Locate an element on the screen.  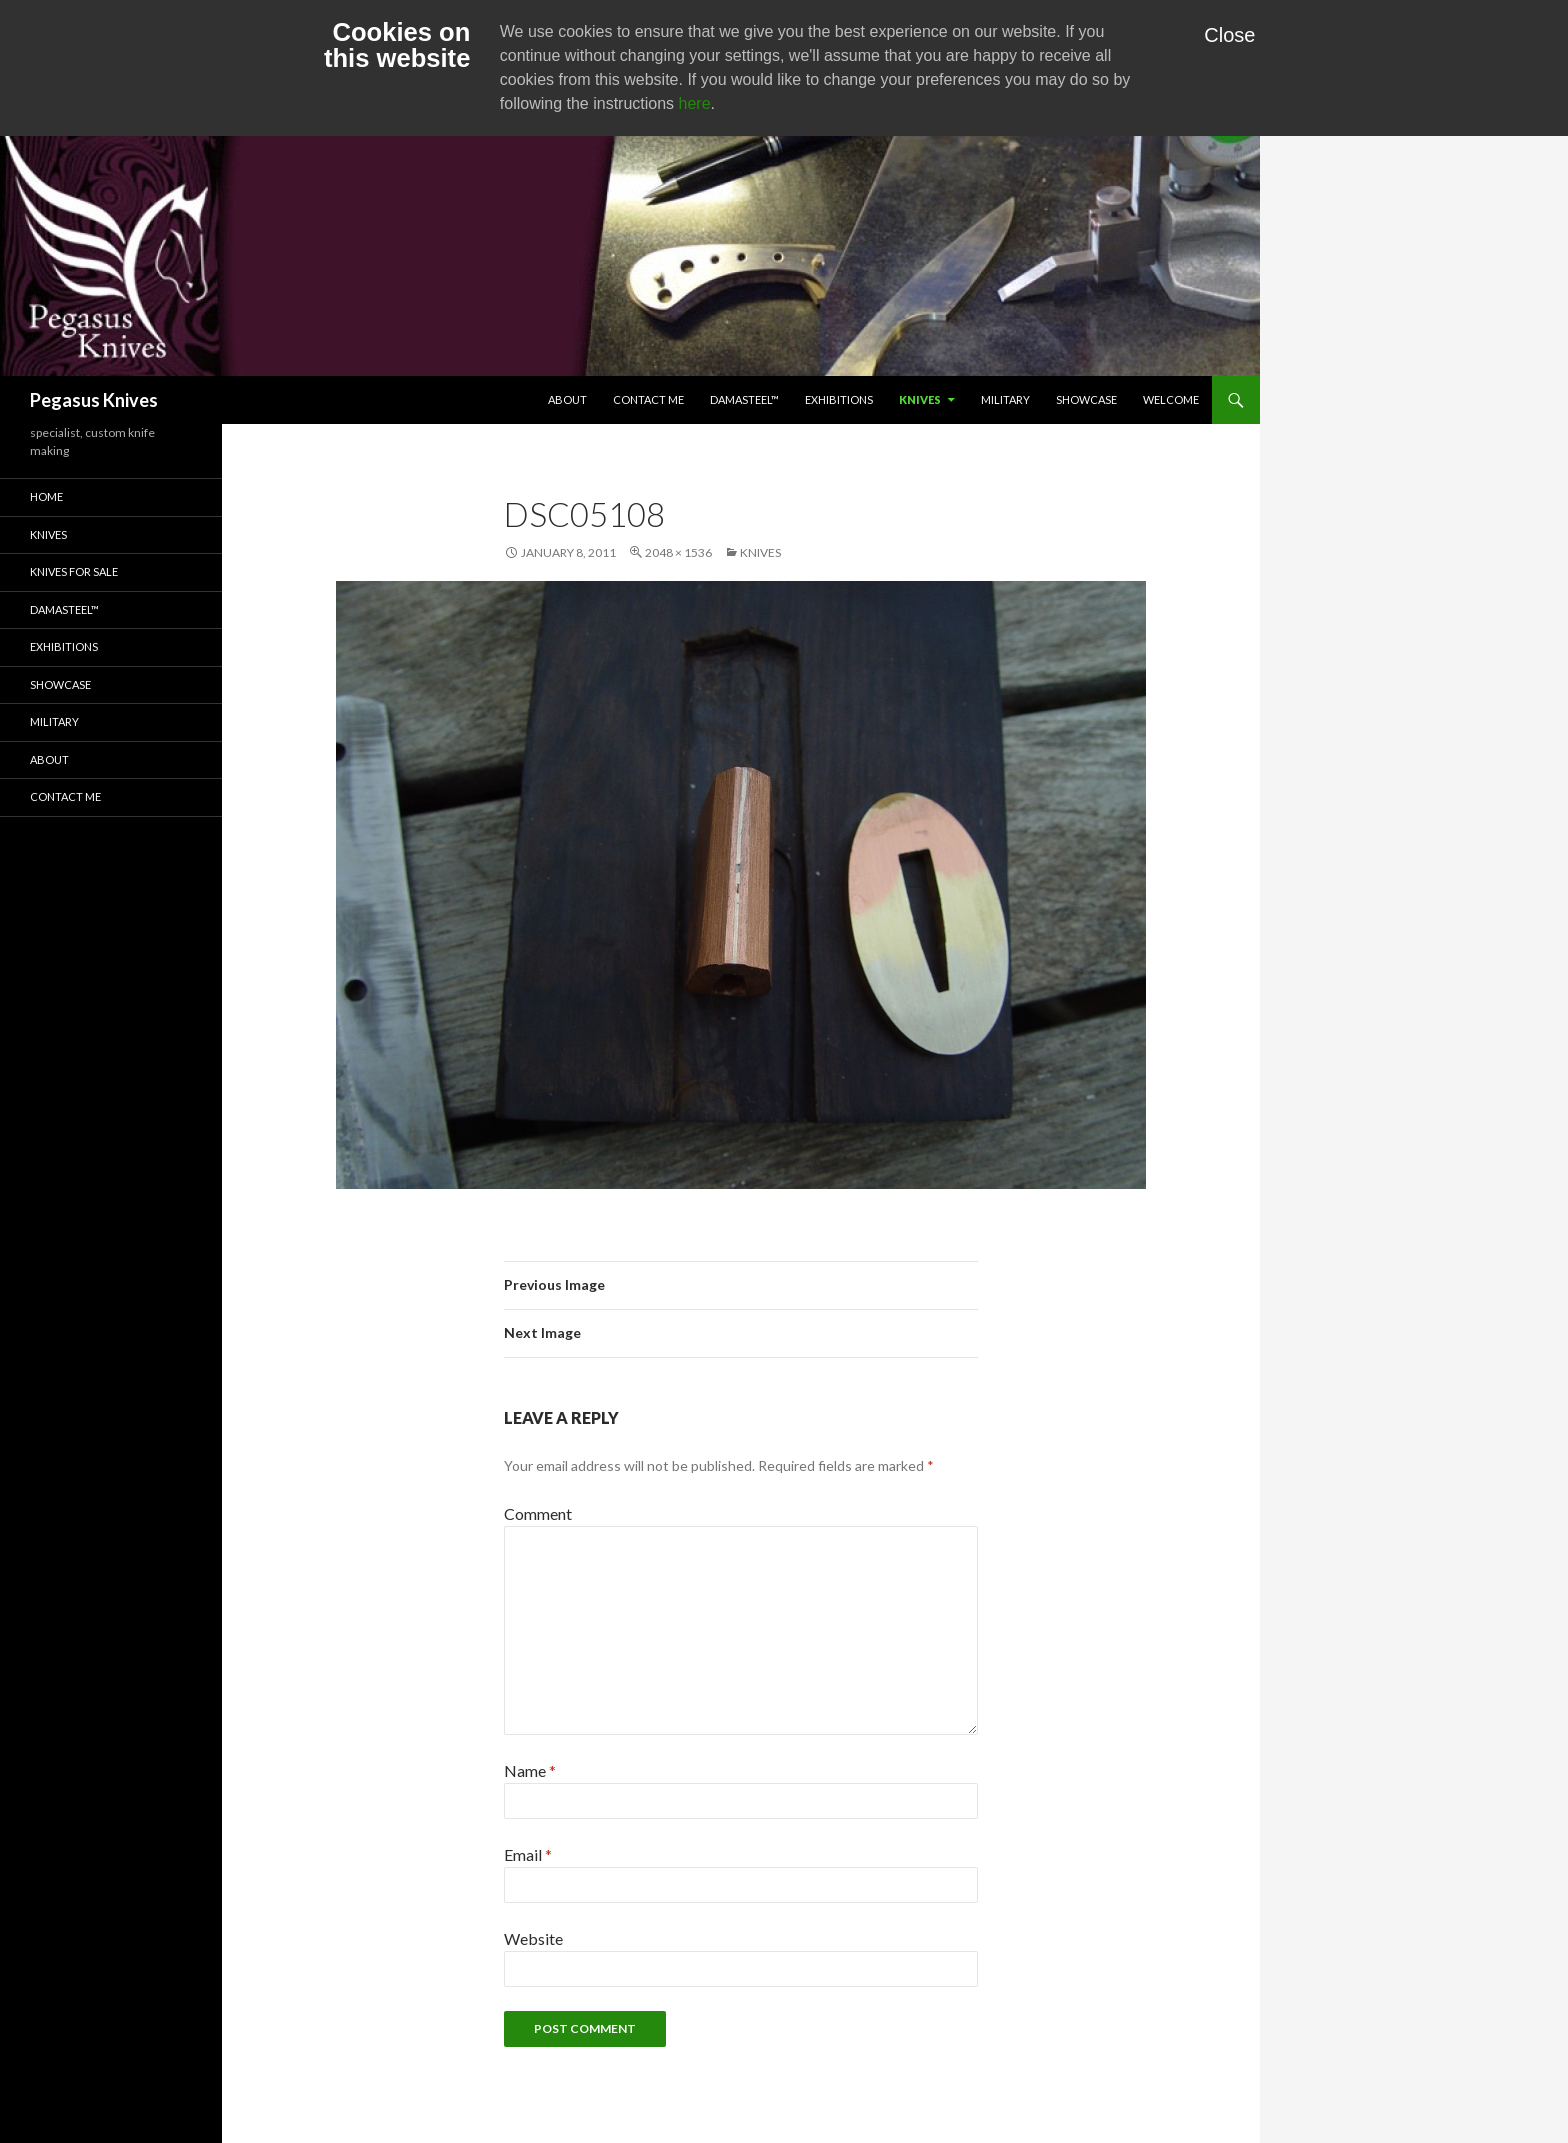
Close is located at coordinates (1229, 35).